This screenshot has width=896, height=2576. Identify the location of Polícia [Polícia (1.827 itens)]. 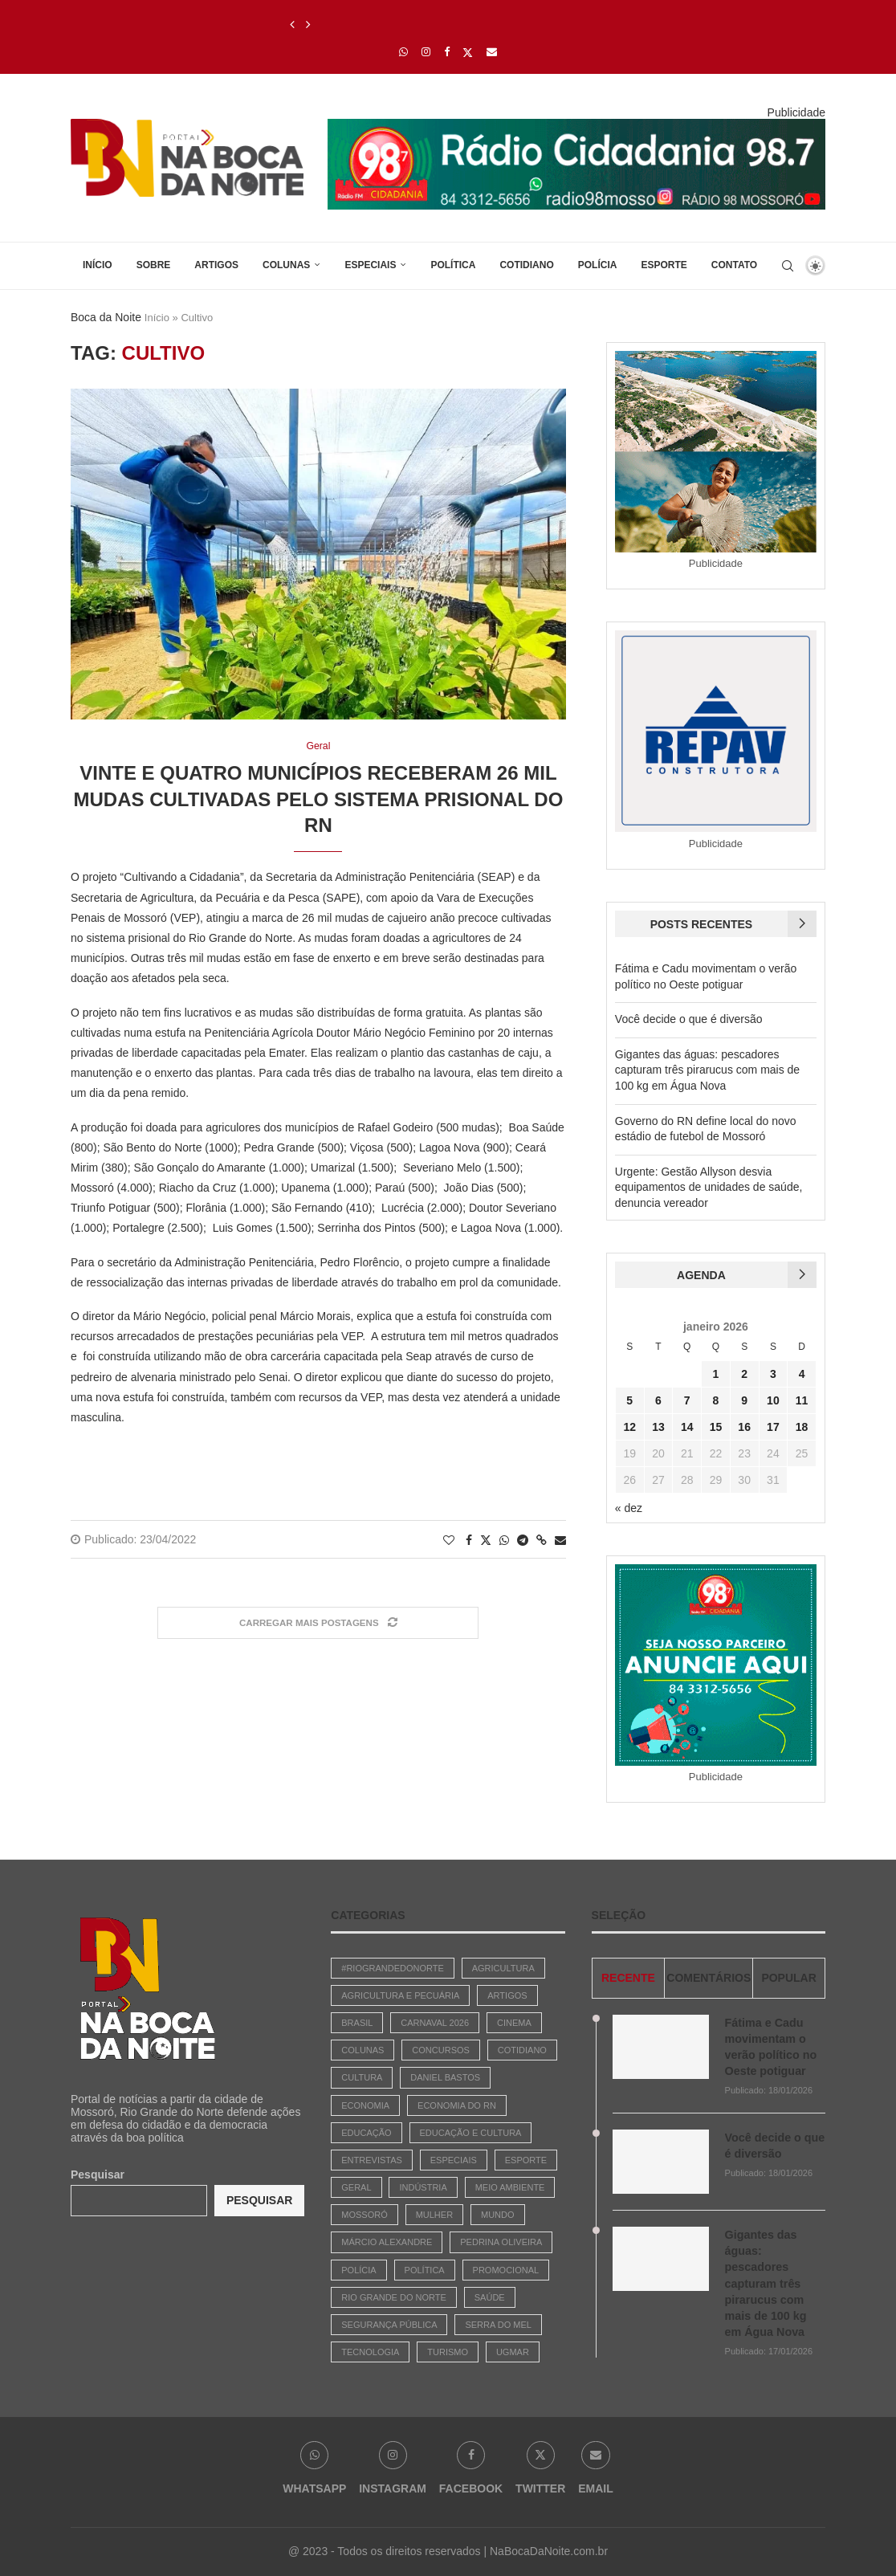
(358, 2270).